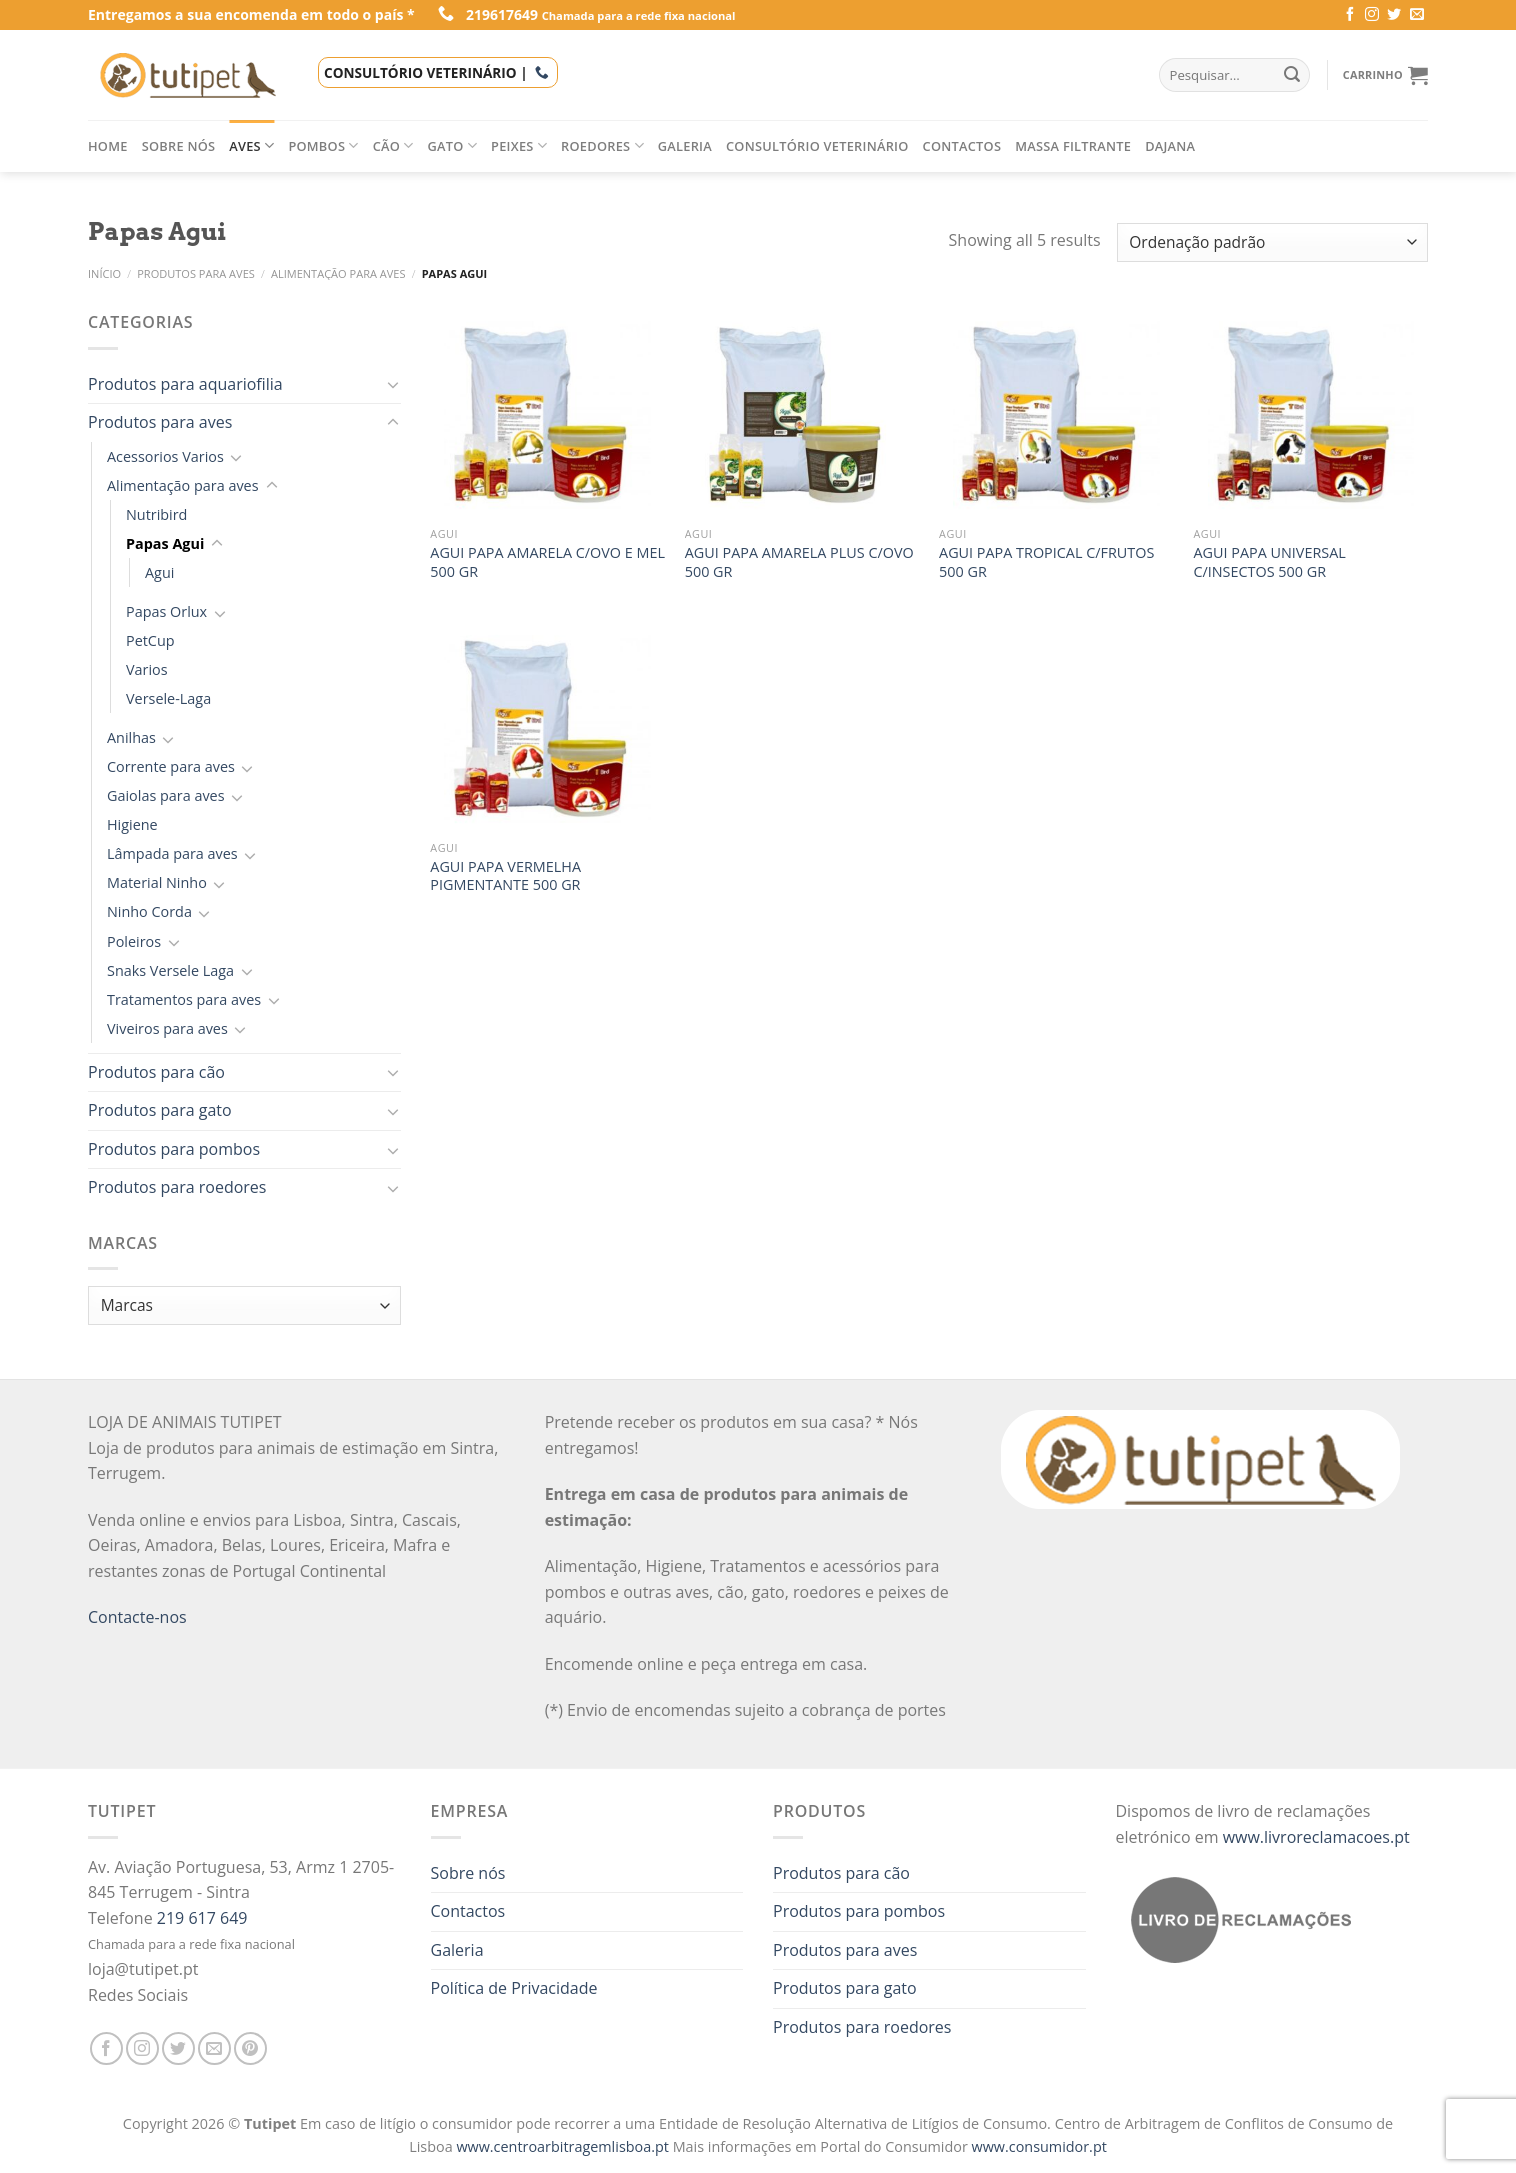 This screenshot has height=2173, width=1516. I want to click on Poleiros, so click(134, 941).